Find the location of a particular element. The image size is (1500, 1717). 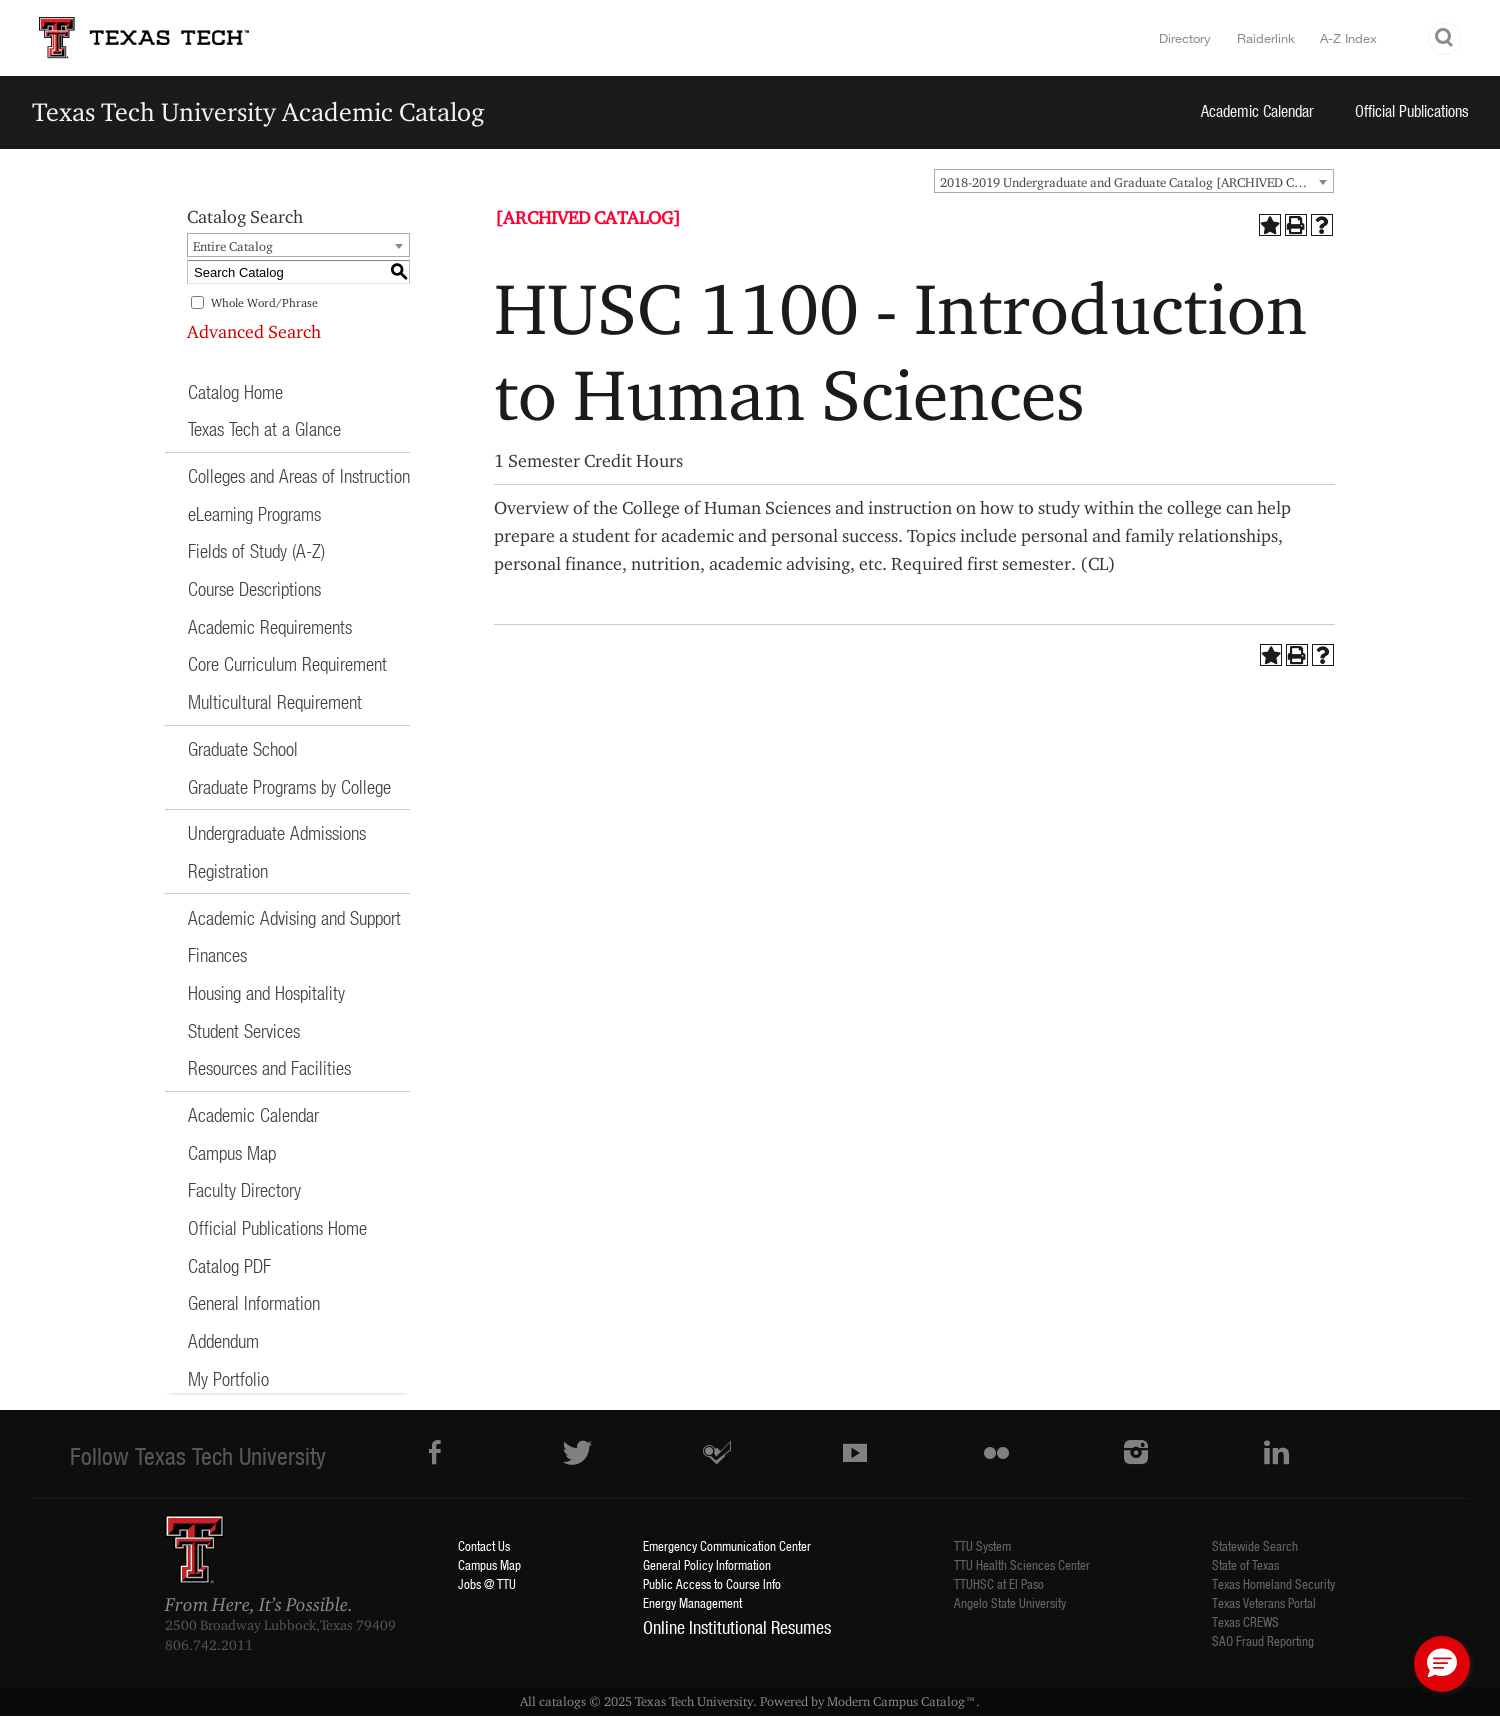

Jobs @ TTU is located at coordinates (487, 1583).